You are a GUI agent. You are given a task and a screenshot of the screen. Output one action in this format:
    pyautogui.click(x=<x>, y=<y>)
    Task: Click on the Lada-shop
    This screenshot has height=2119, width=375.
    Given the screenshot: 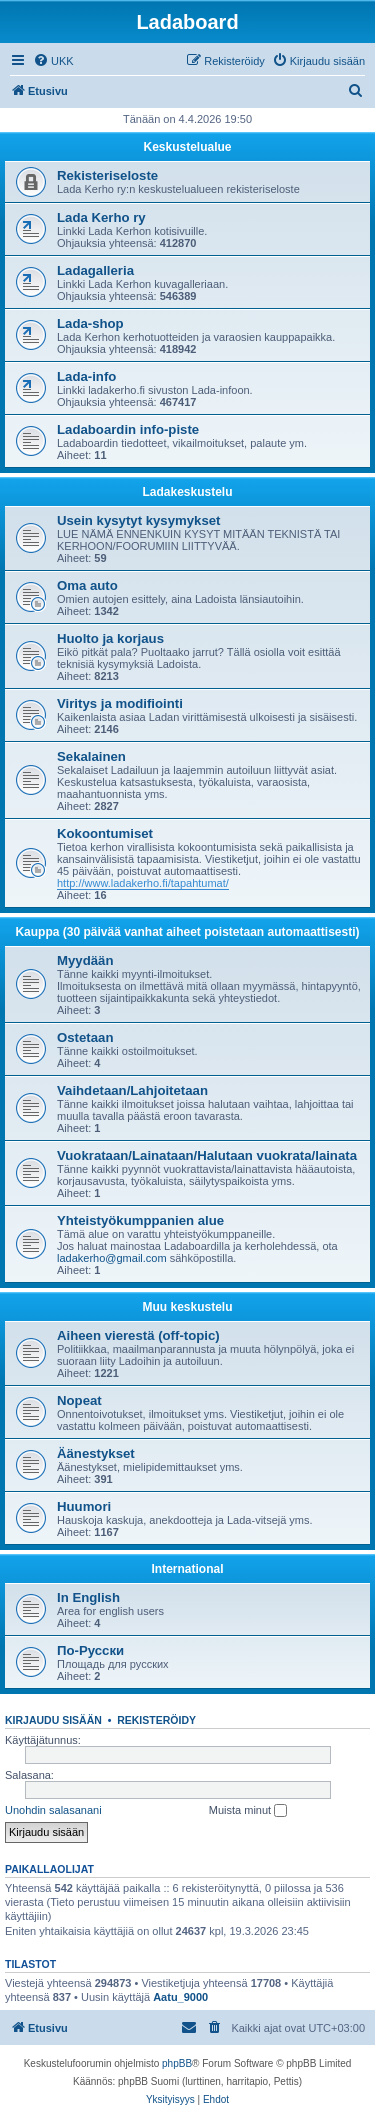 What is the action you would take?
    pyautogui.click(x=90, y=323)
    